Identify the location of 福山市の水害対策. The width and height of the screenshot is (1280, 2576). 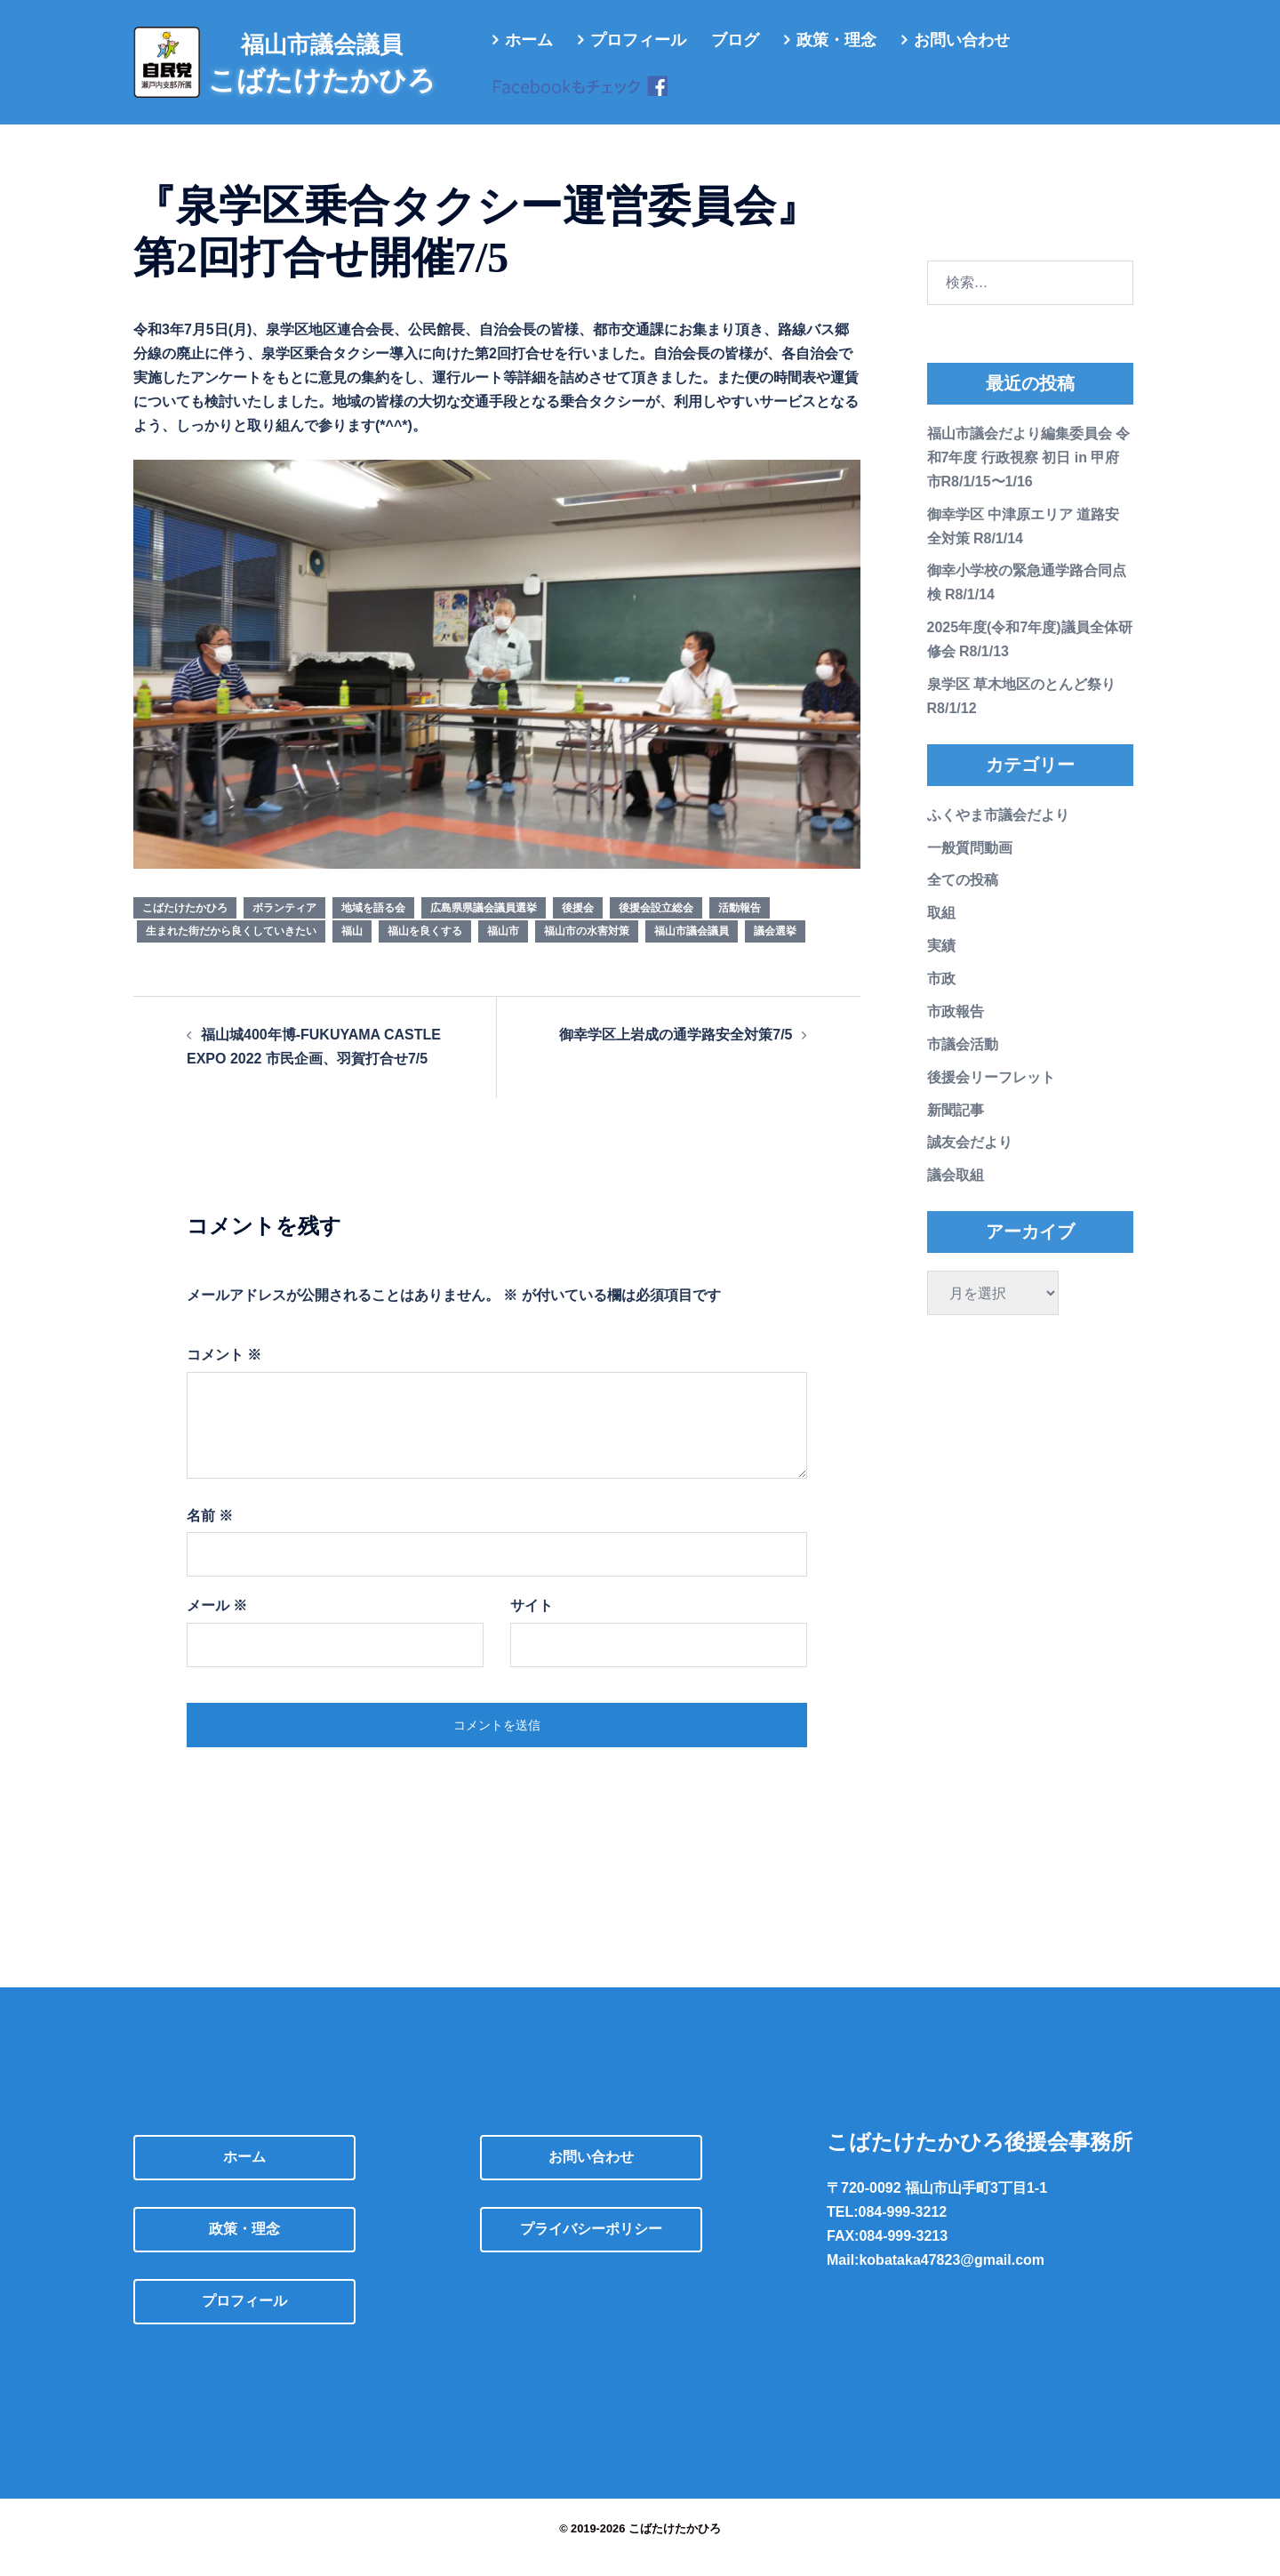
(586, 949).